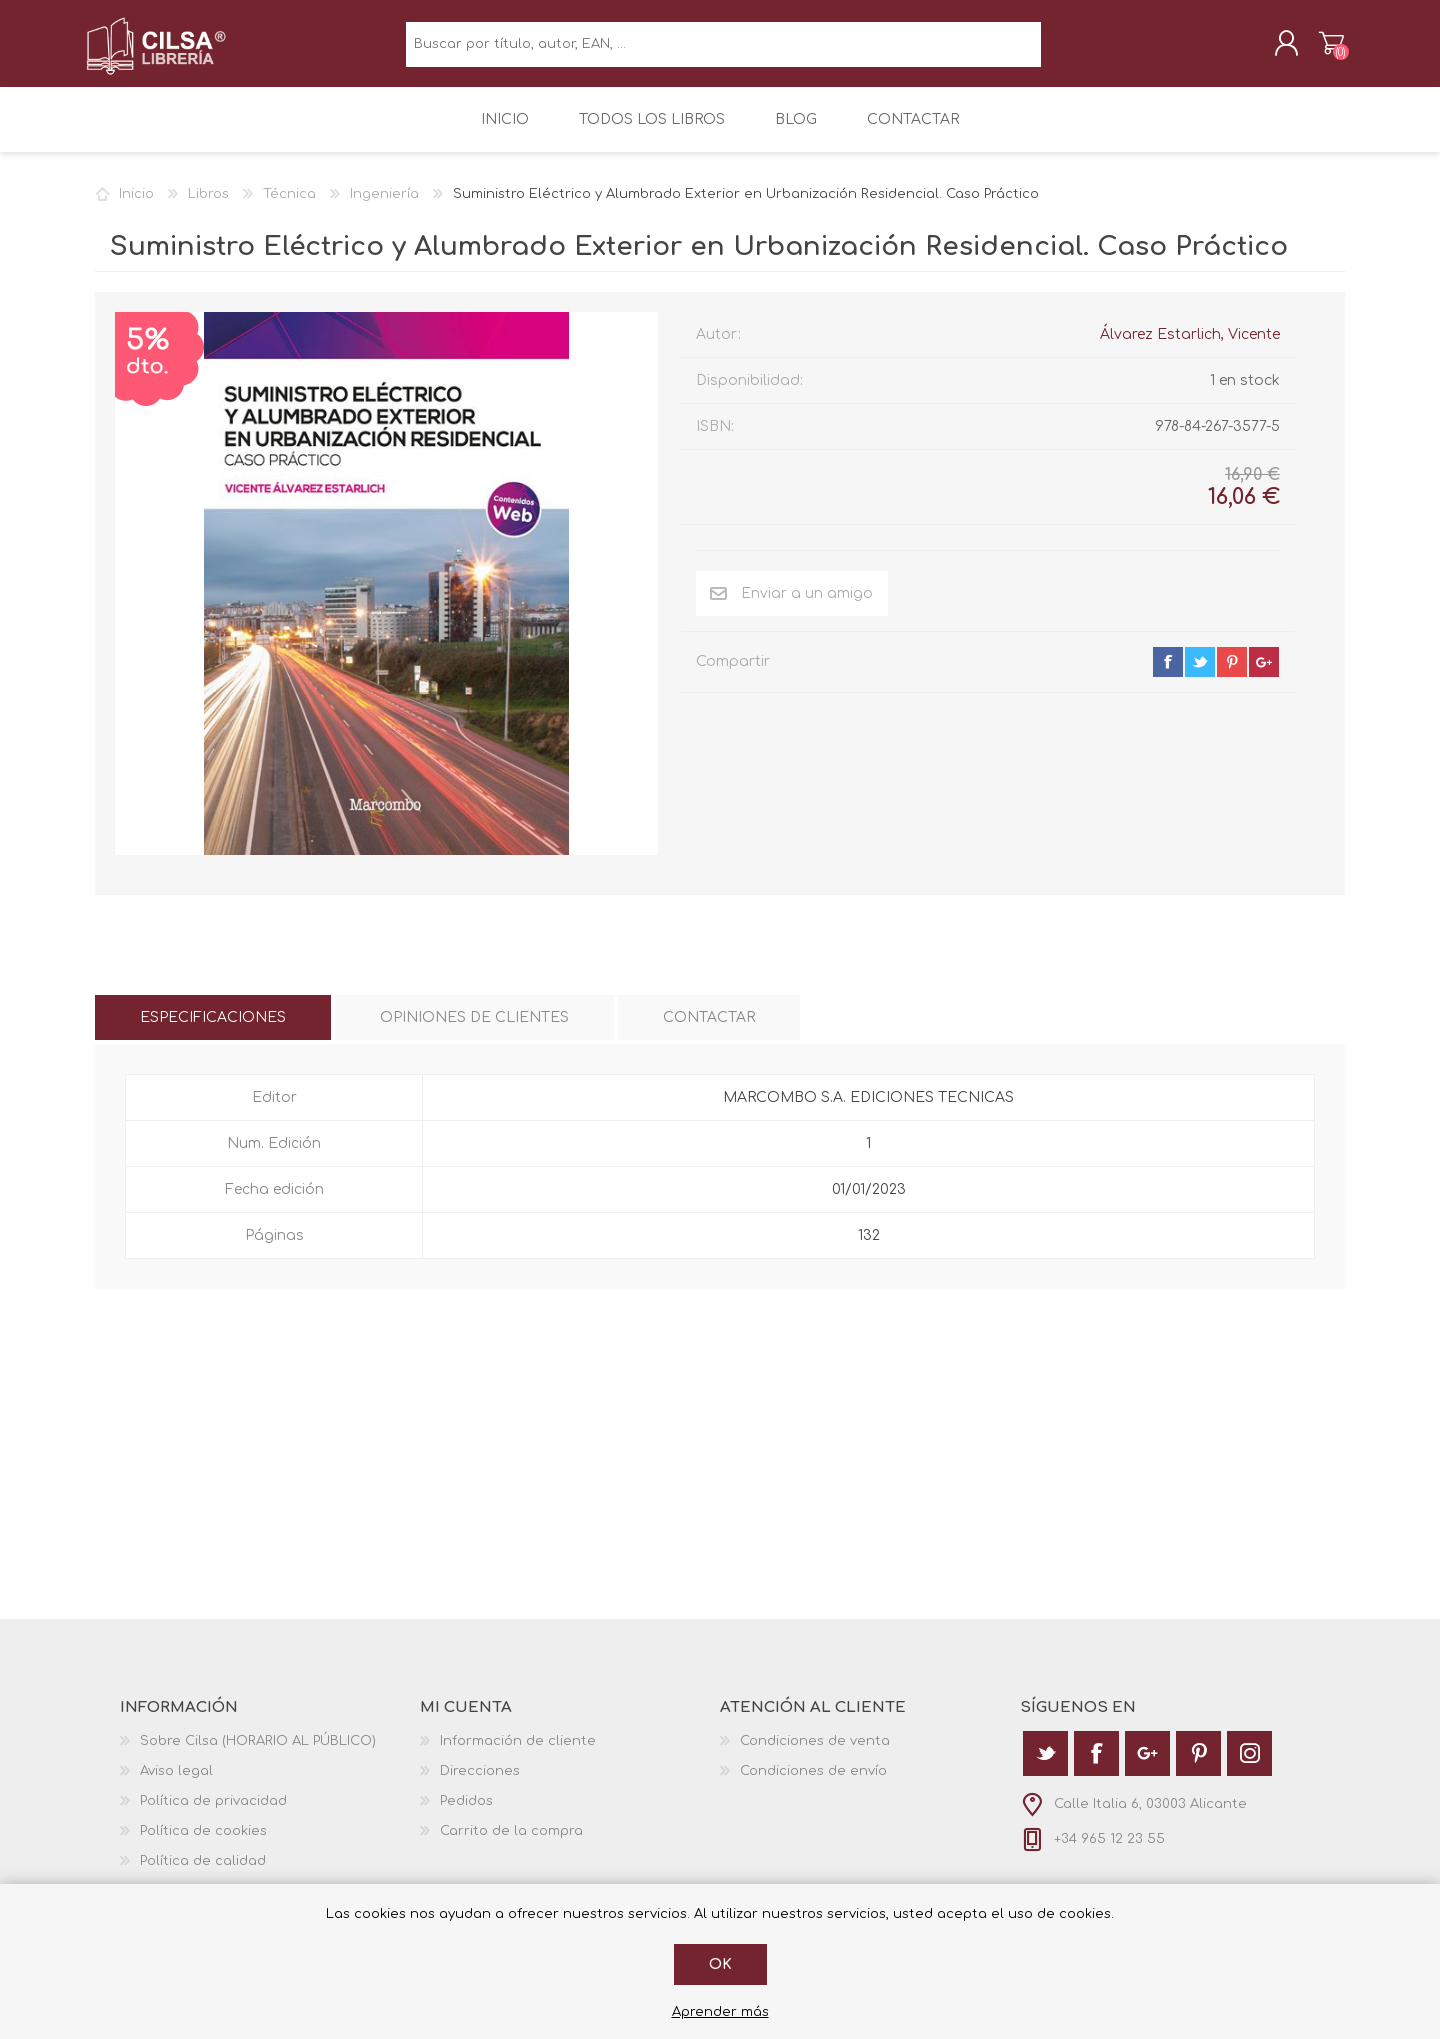 This screenshot has width=1440, height=2039. I want to click on Contactar [presentation], so click(709, 1029).